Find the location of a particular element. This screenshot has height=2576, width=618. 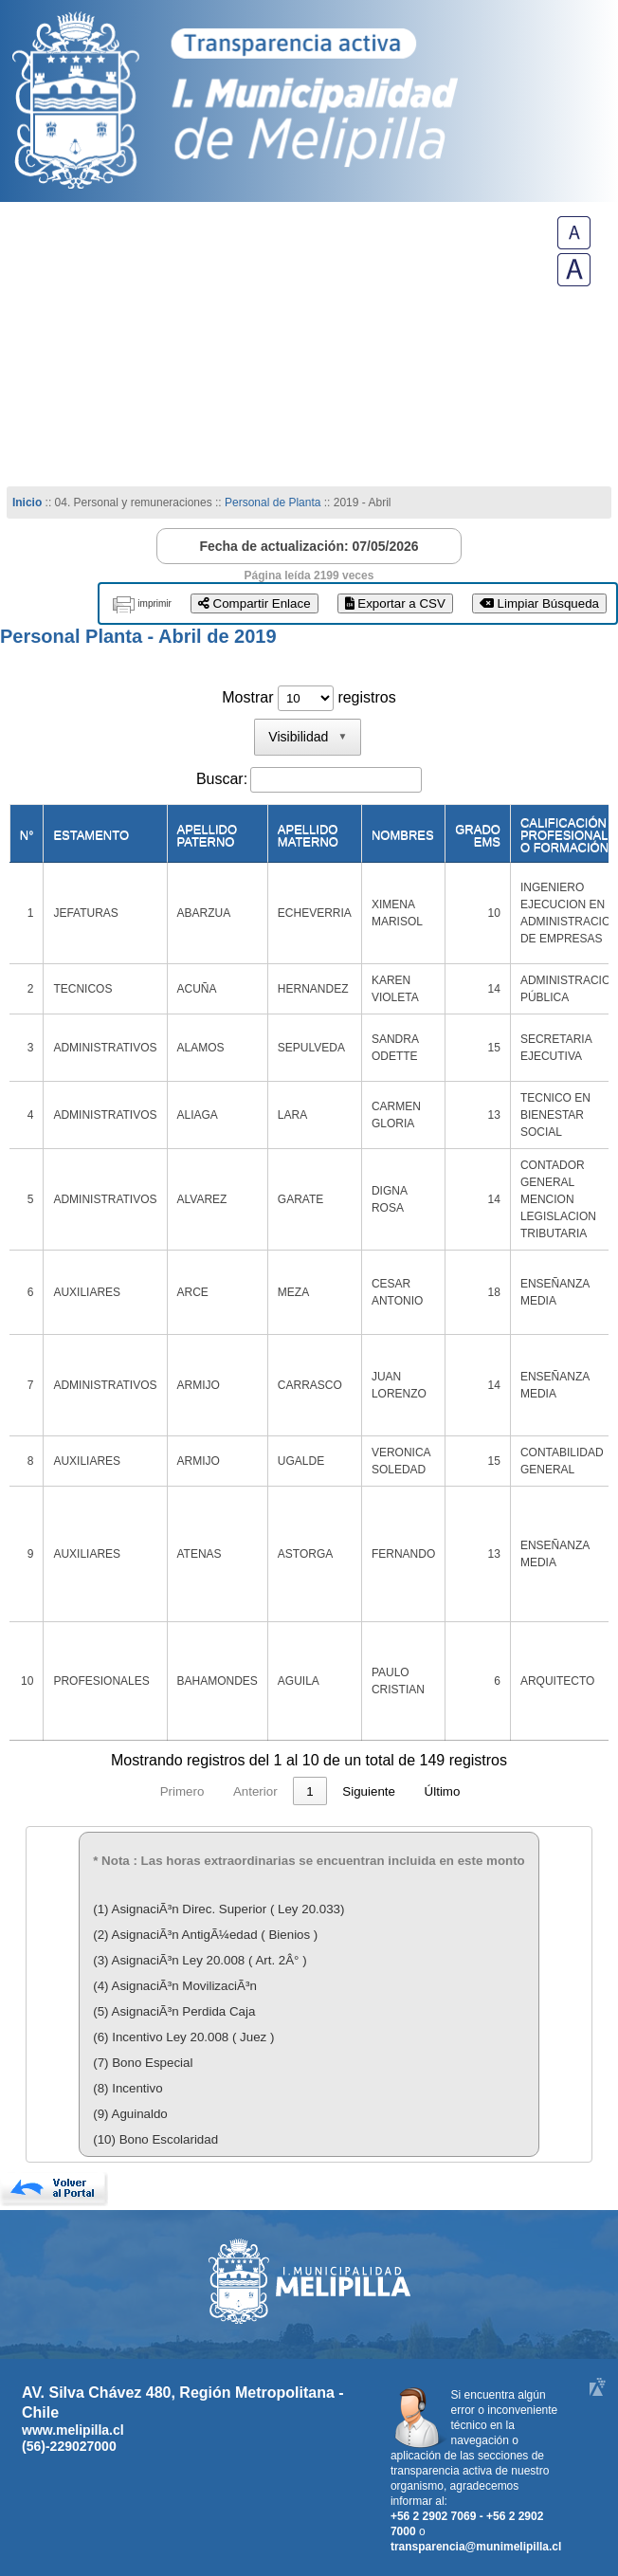

Mostrar registros is located at coordinates (308, 697).